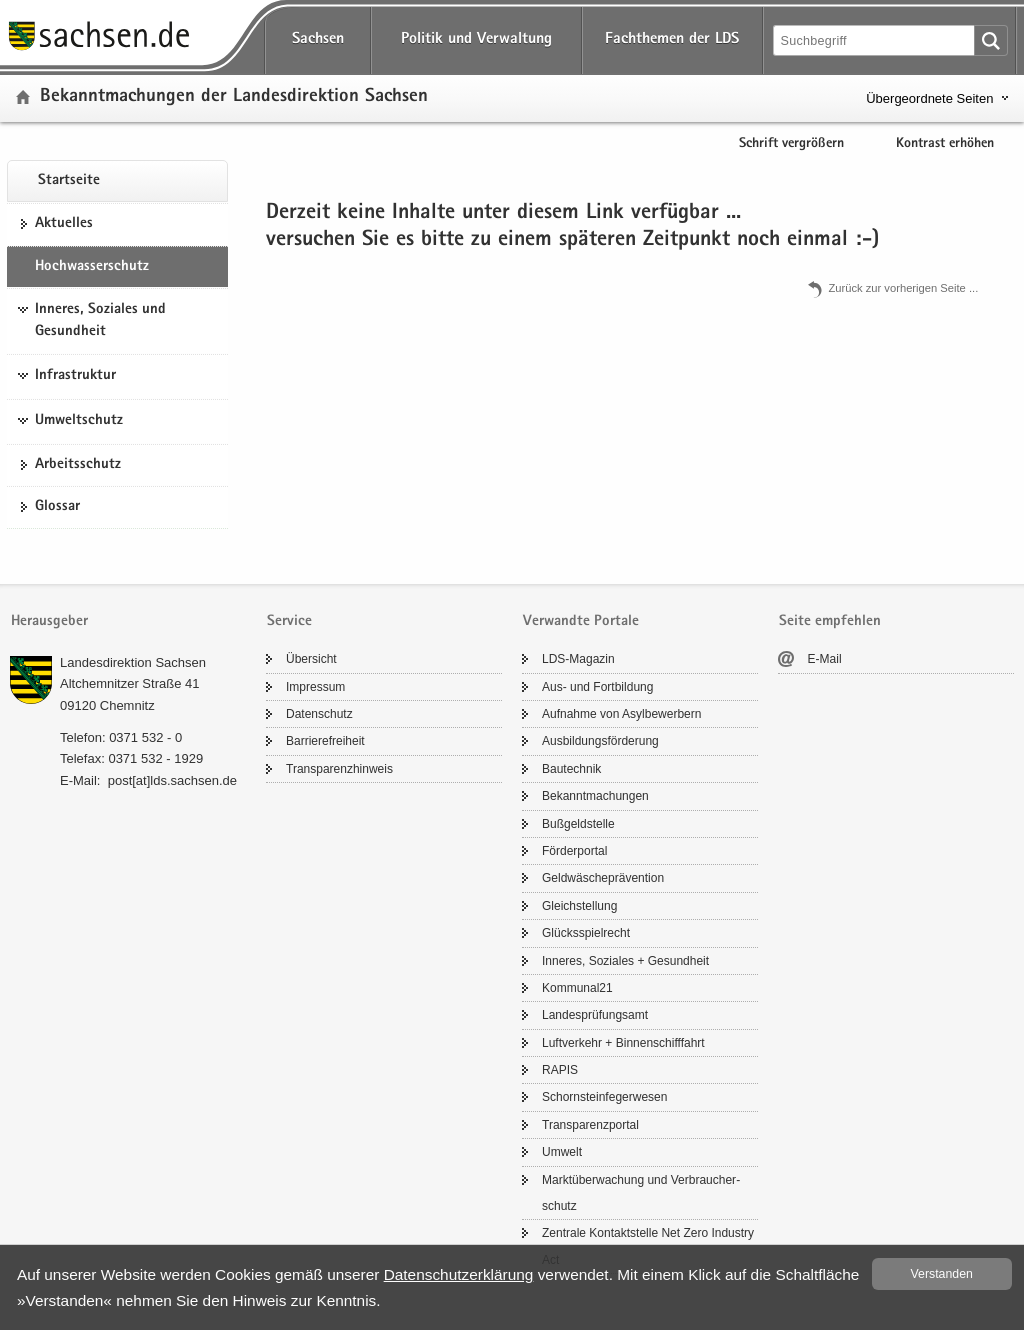 The height and width of the screenshot is (1330, 1024). I want to click on Trans­pa­renz­hin­weis, so click(339, 769).